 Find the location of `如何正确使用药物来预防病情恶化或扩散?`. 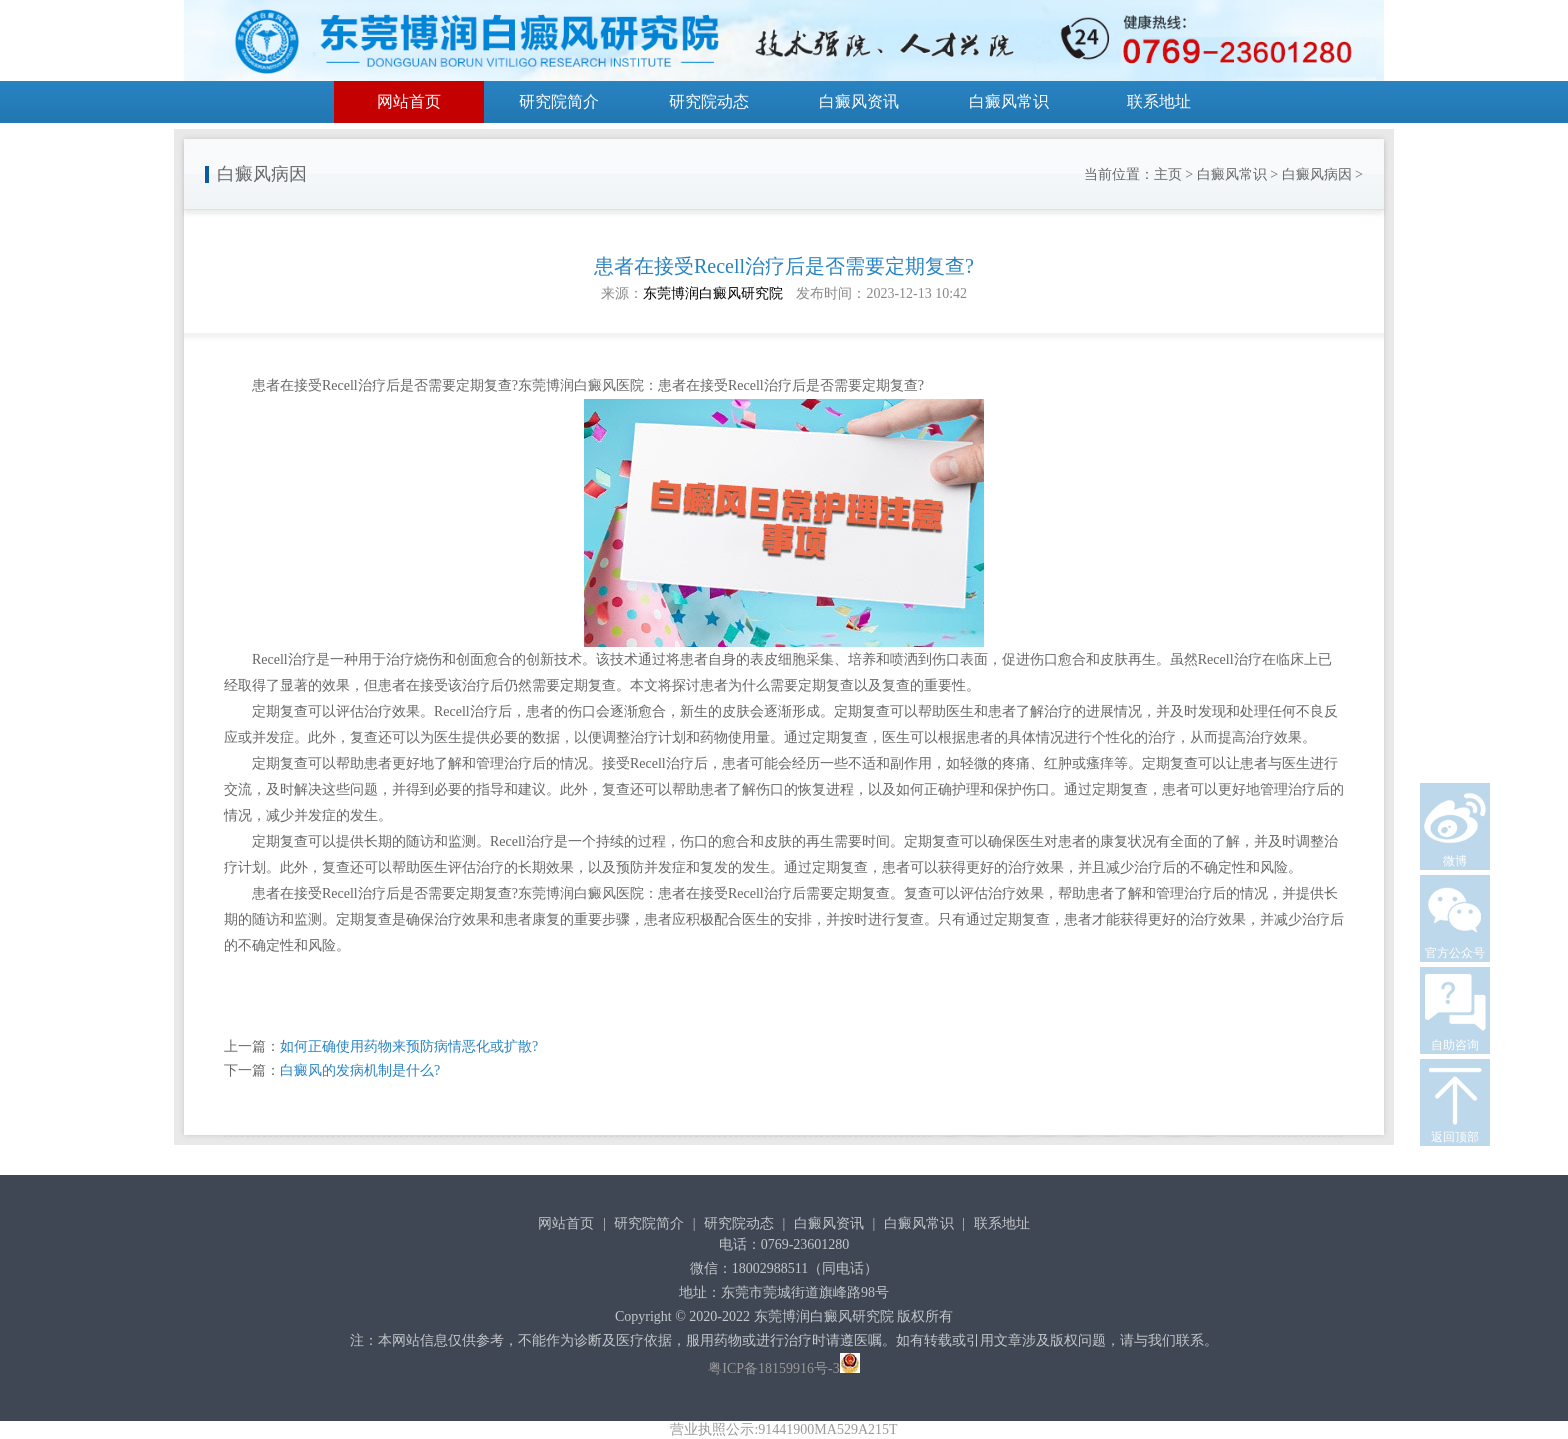

如何正确使用药物来预防病情恶化或扩散? is located at coordinates (409, 1046).